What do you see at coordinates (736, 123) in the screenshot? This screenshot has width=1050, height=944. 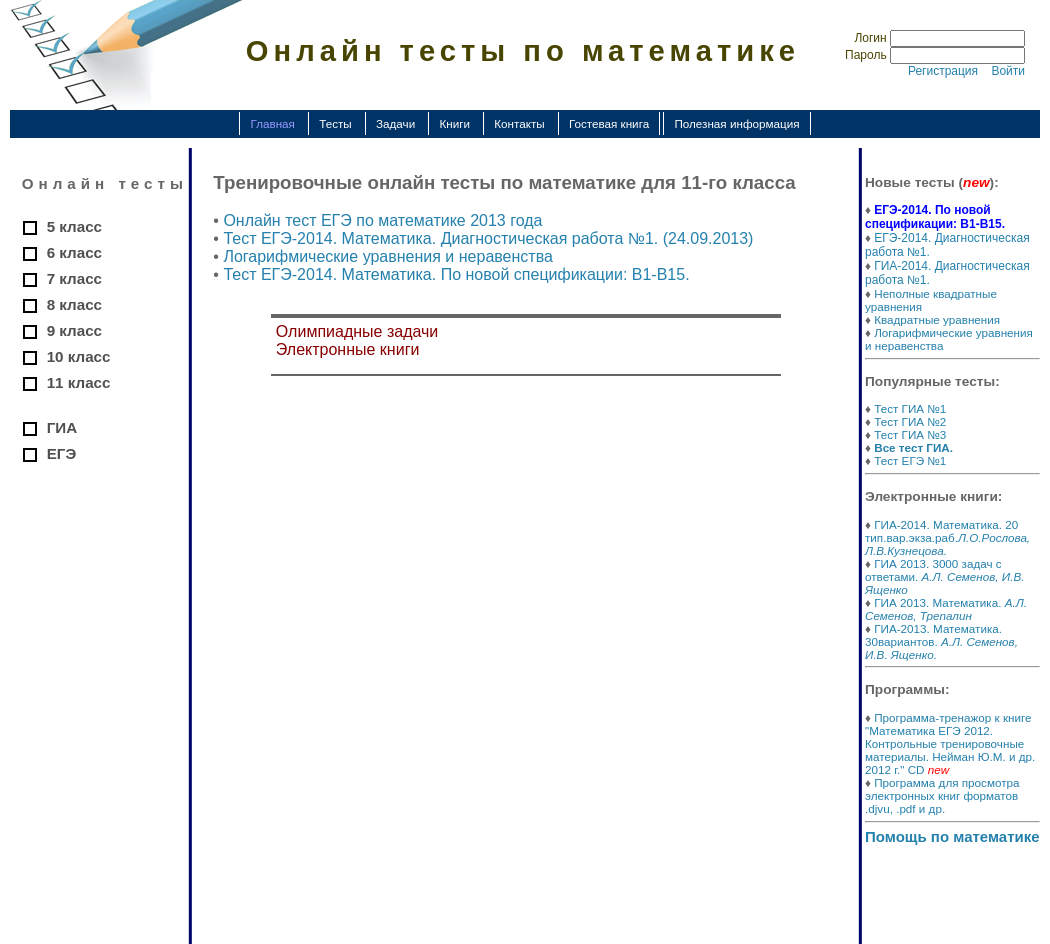 I see `Полезная информация` at bounding box center [736, 123].